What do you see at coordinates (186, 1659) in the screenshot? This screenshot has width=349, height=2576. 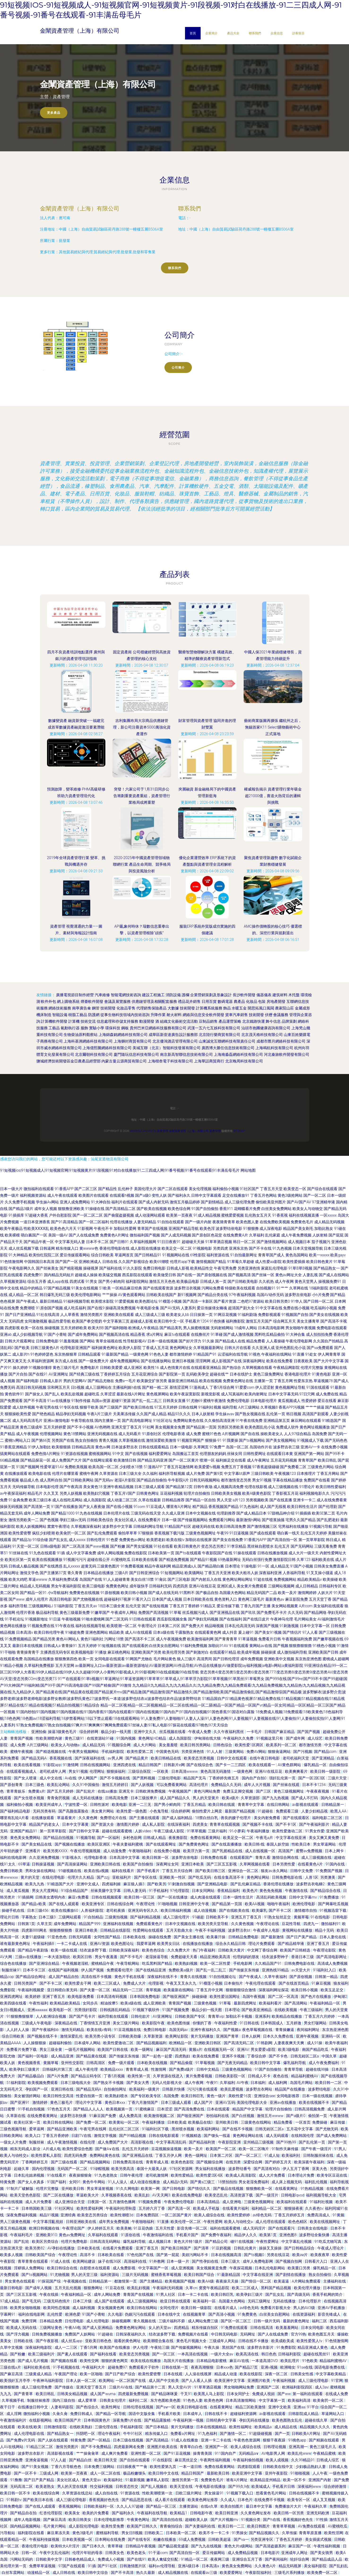 I see `狼人三级片` at bounding box center [186, 1659].